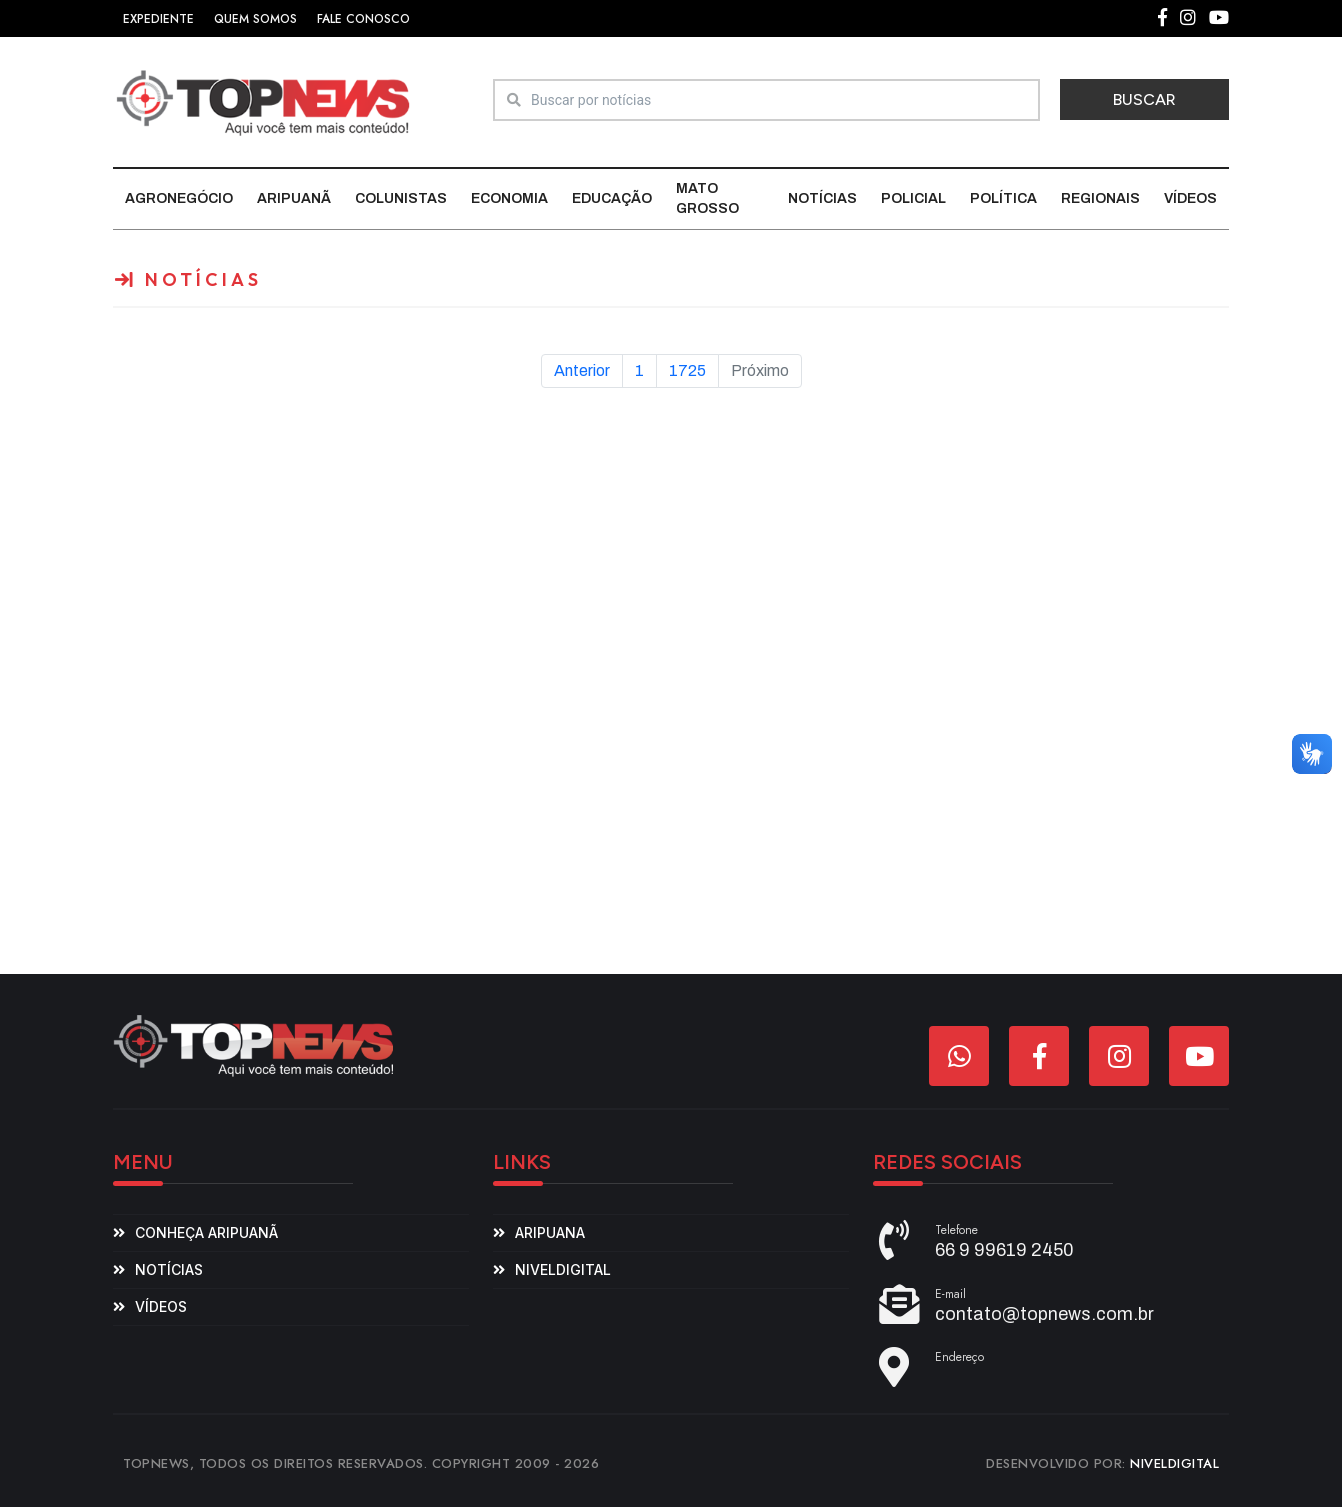 Image resolution: width=1342 pixels, height=1507 pixels. Describe the element at coordinates (1003, 198) in the screenshot. I see `Política` at that location.